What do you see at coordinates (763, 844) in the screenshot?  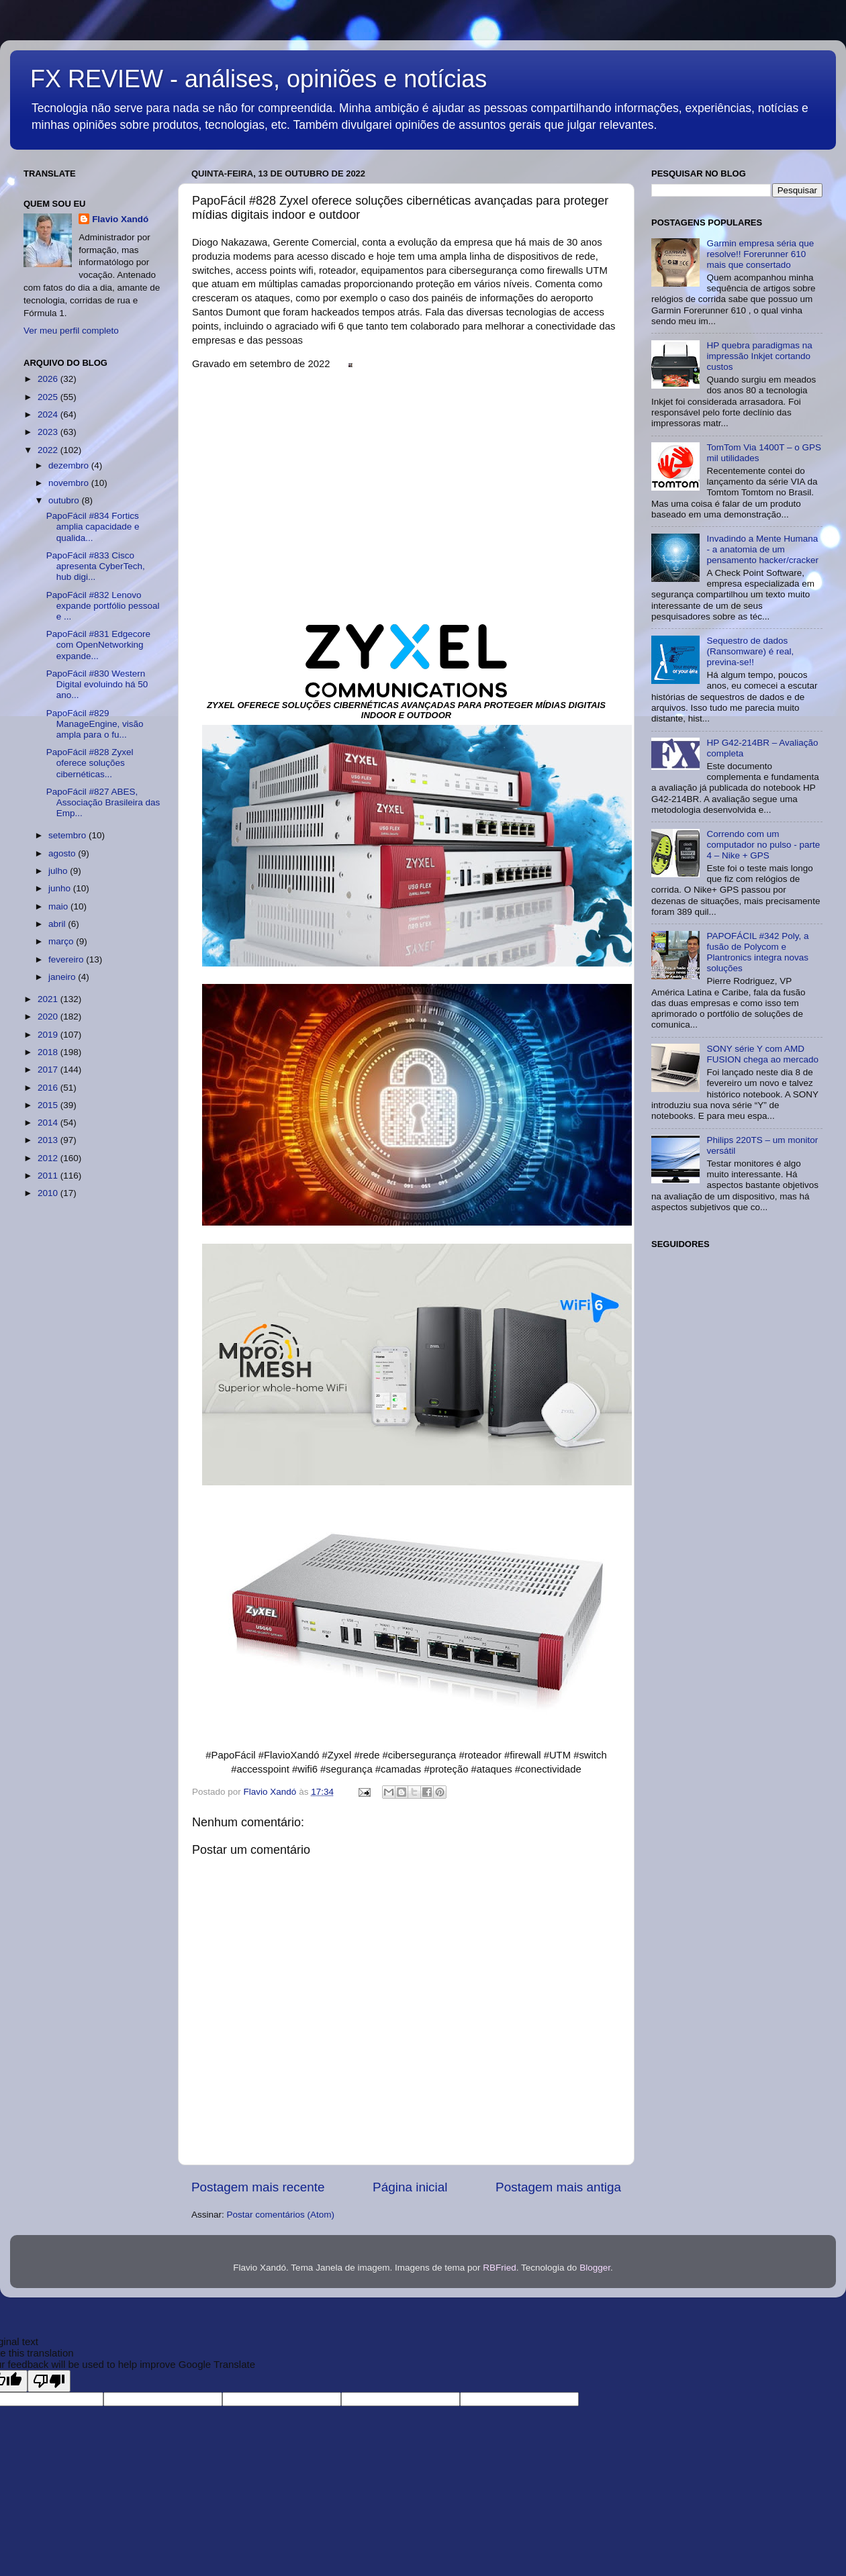 I see `Correndo com um computador no pulso - parte 4 – Nike + GPS` at bounding box center [763, 844].